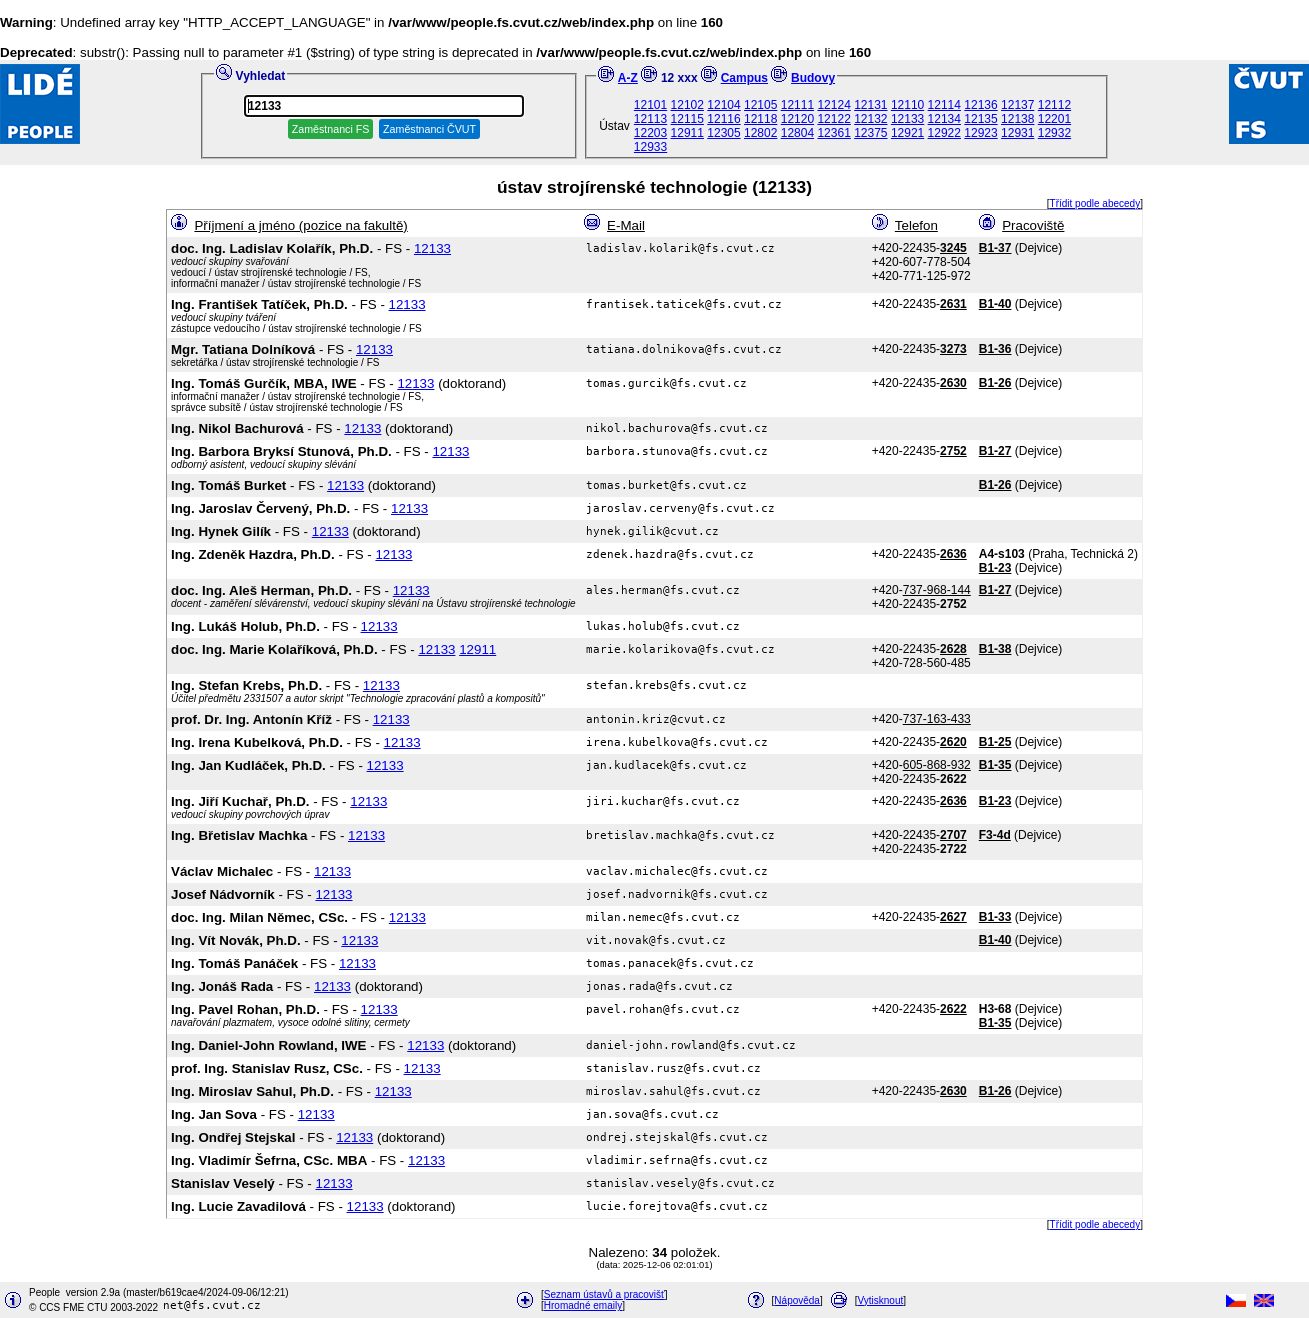  I want to click on Nápověda, so click(797, 1300).